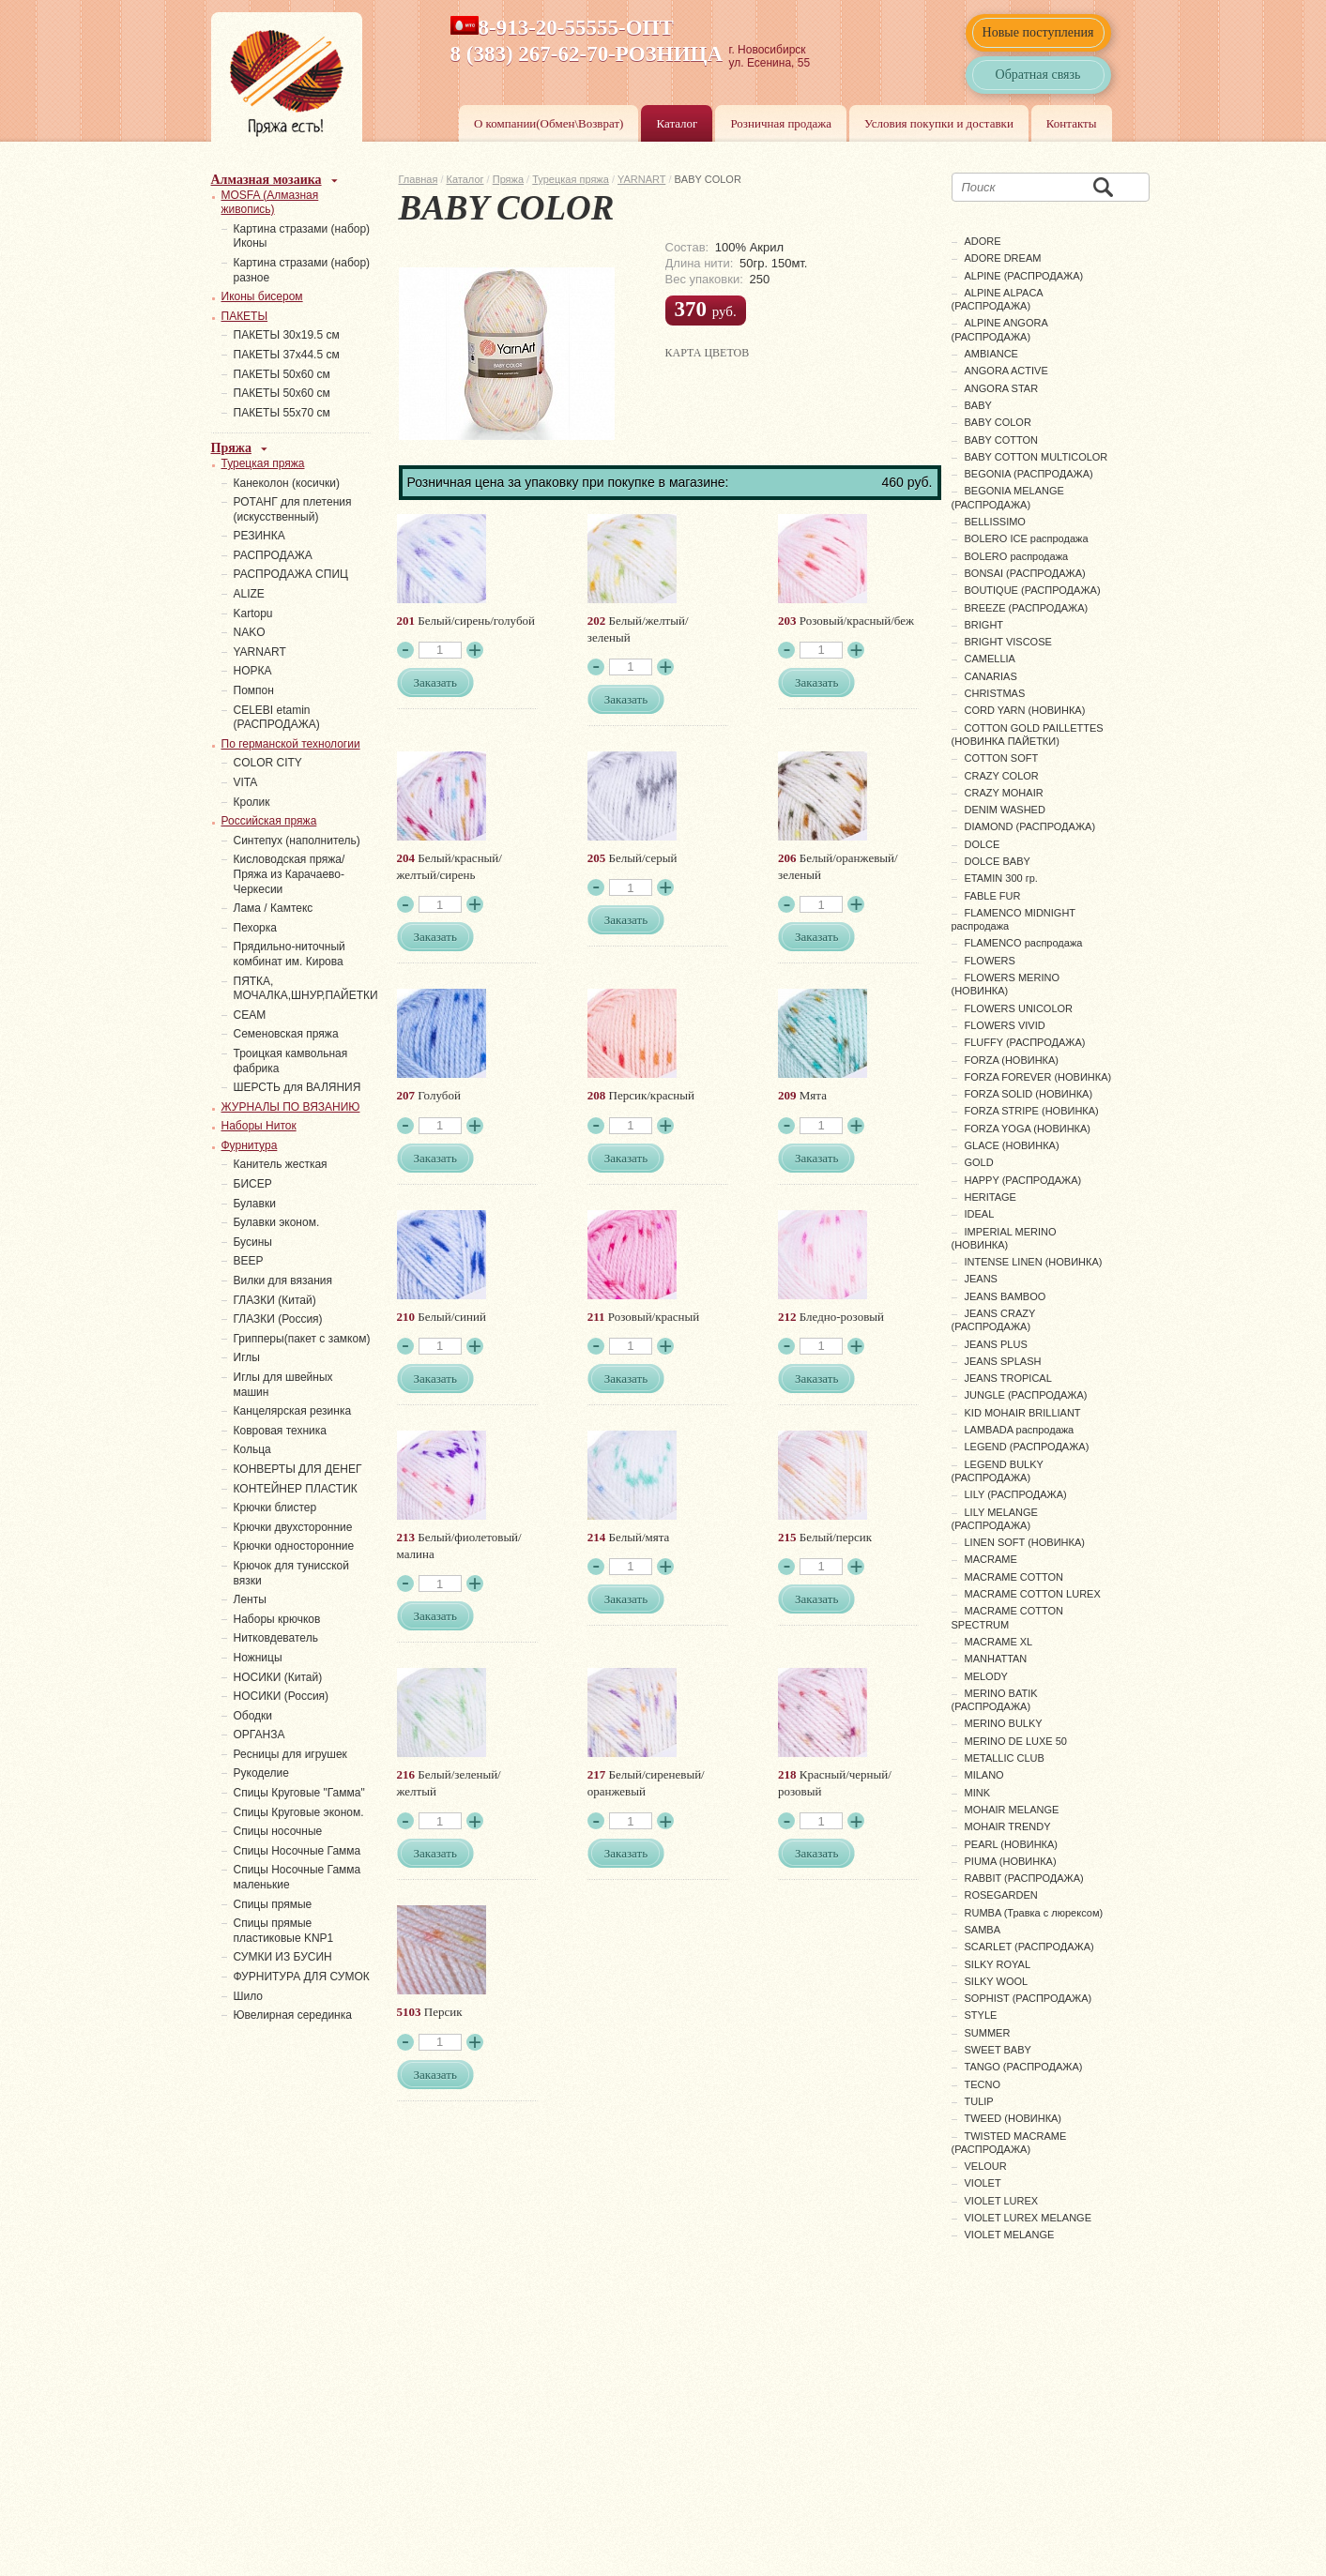 This screenshot has width=1326, height=2576. What do you see at coordinates (249, 593) in the screenshot?
I see `ALIZE` at bounding box center [249, 593].